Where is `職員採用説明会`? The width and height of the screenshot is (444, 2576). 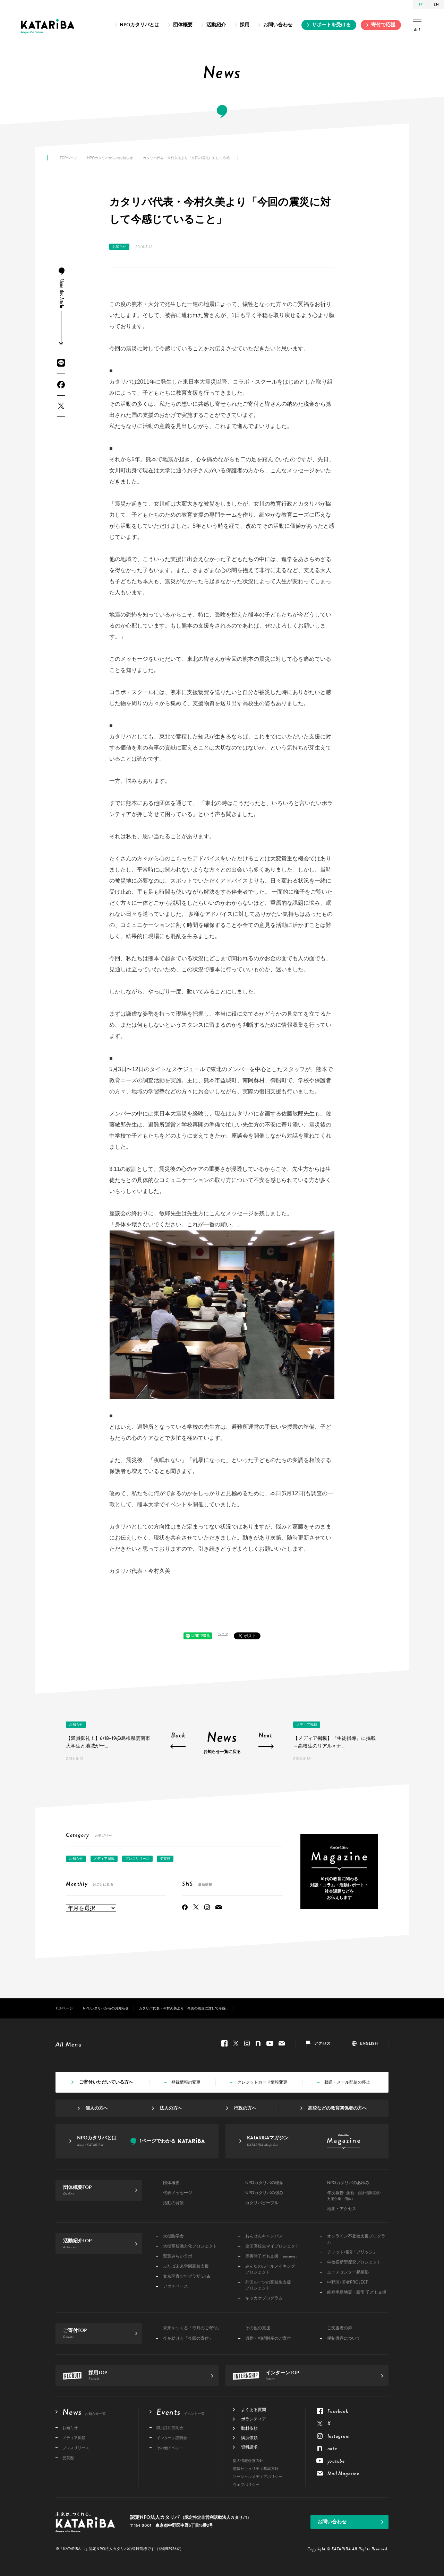
職員採用説明会 is located at coordinates (169, 2428).